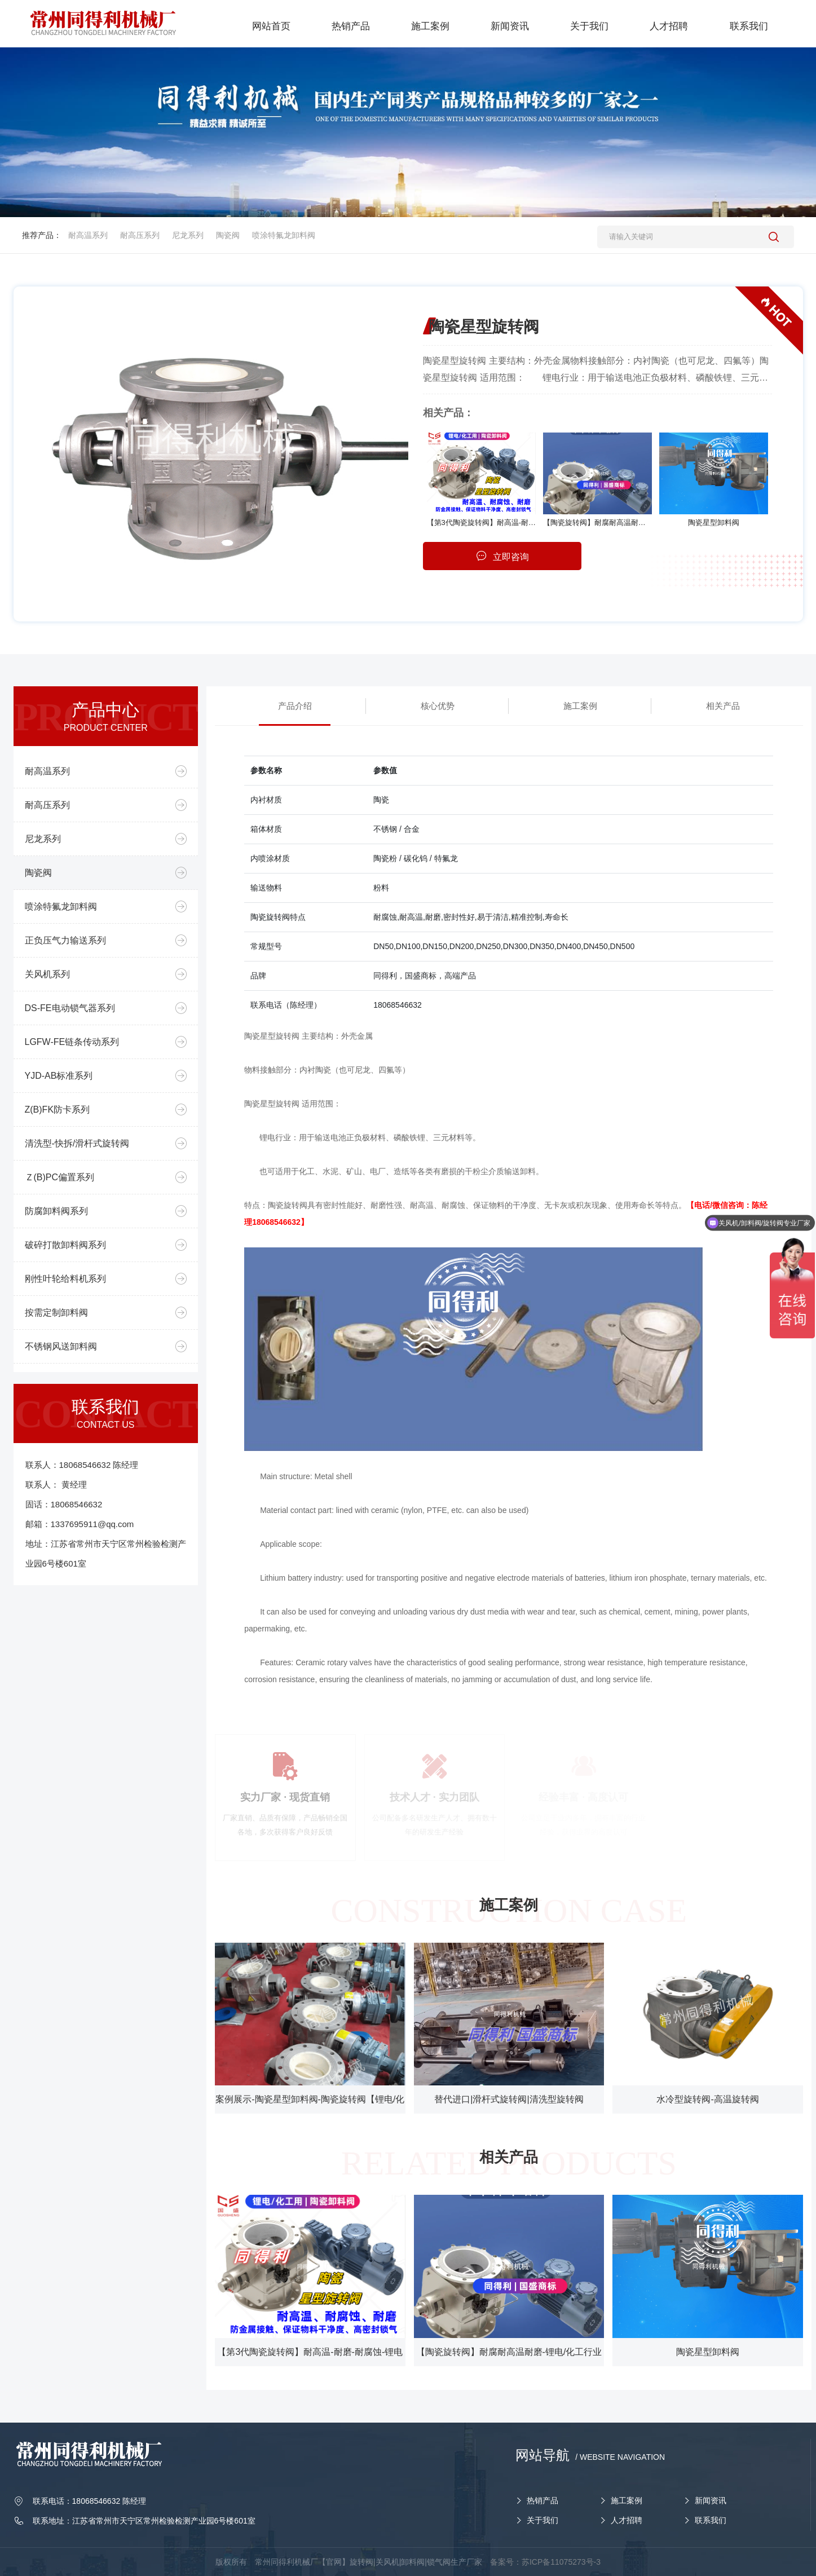 This screenshot has width=816, height=2576. I want to click on 联系我们, so click(710, 2520).